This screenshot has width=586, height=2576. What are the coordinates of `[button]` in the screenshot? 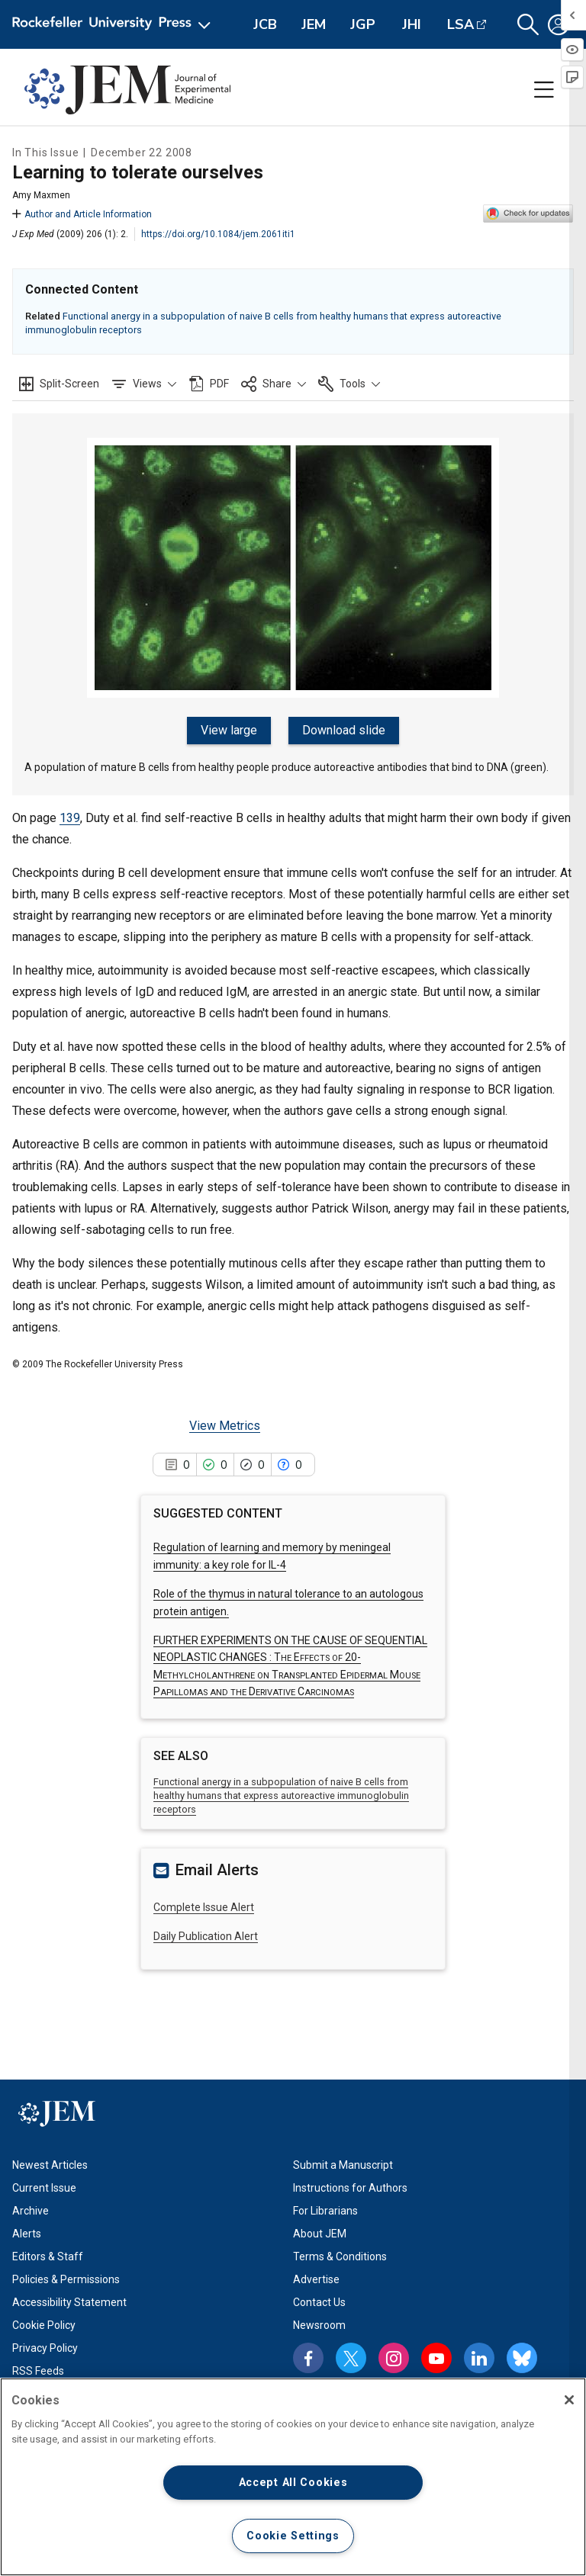 It's located at (528, 25).